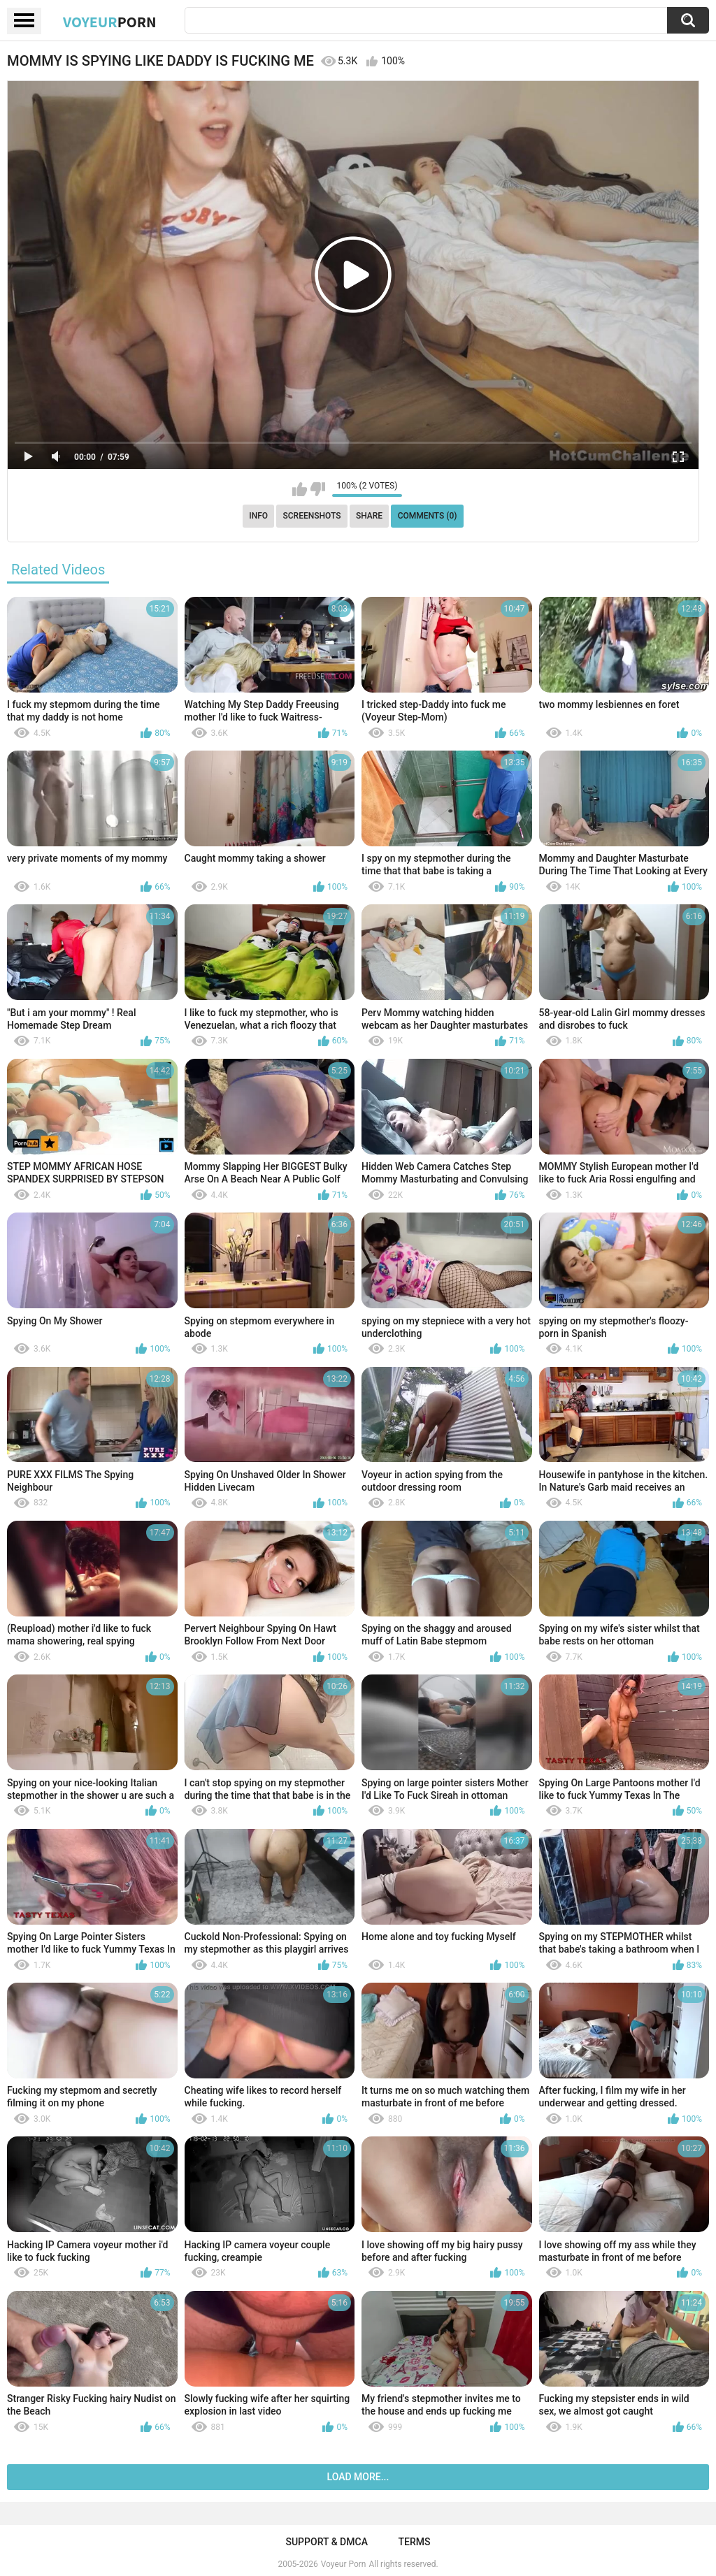 The width and height of the screenshot is (716, 2576). What do you see at coordinates (343, 2564) in the screenshot?
I see `Voyeur Porn` at bounding box center [343, 2564].